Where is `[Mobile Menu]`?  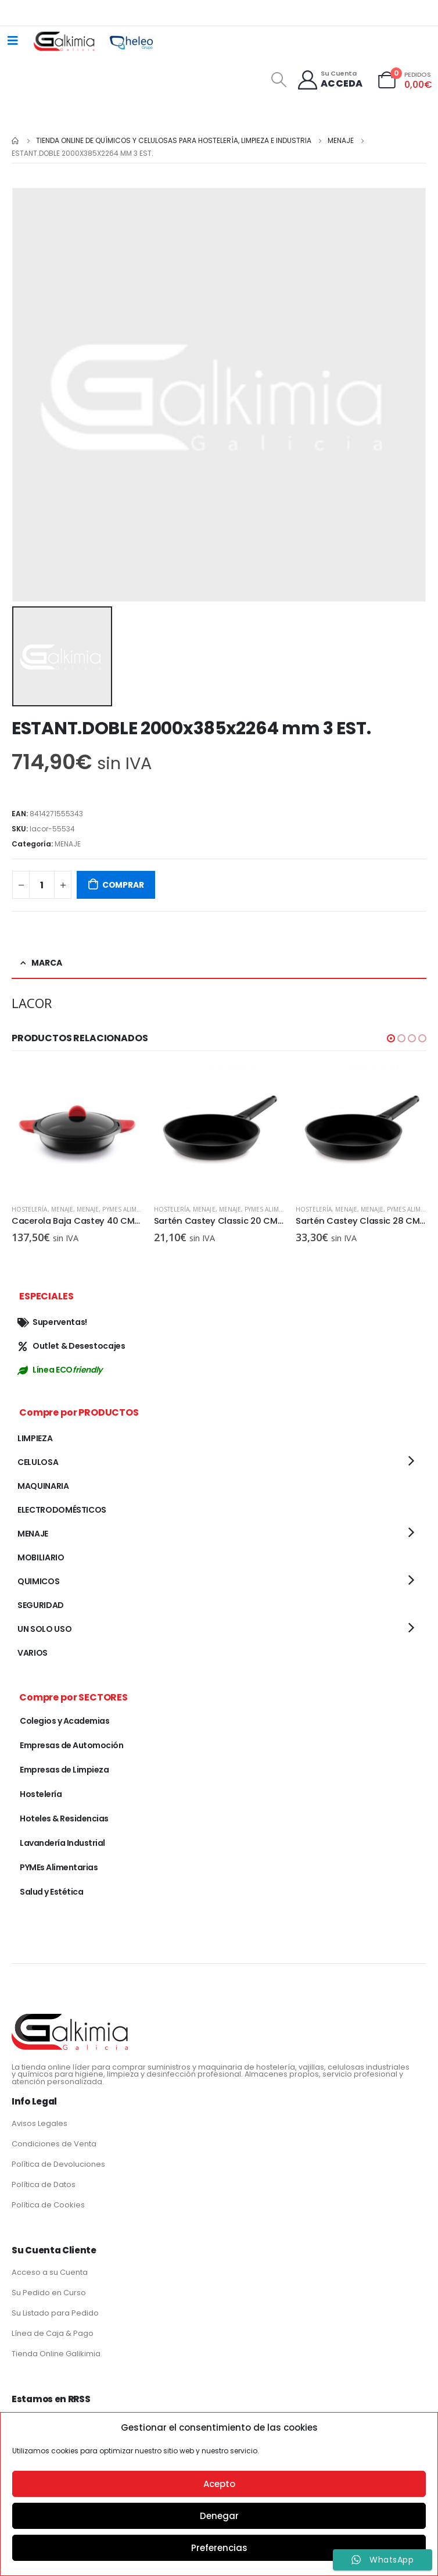 [Mobile Menu] is located at coordinates (13, 41).